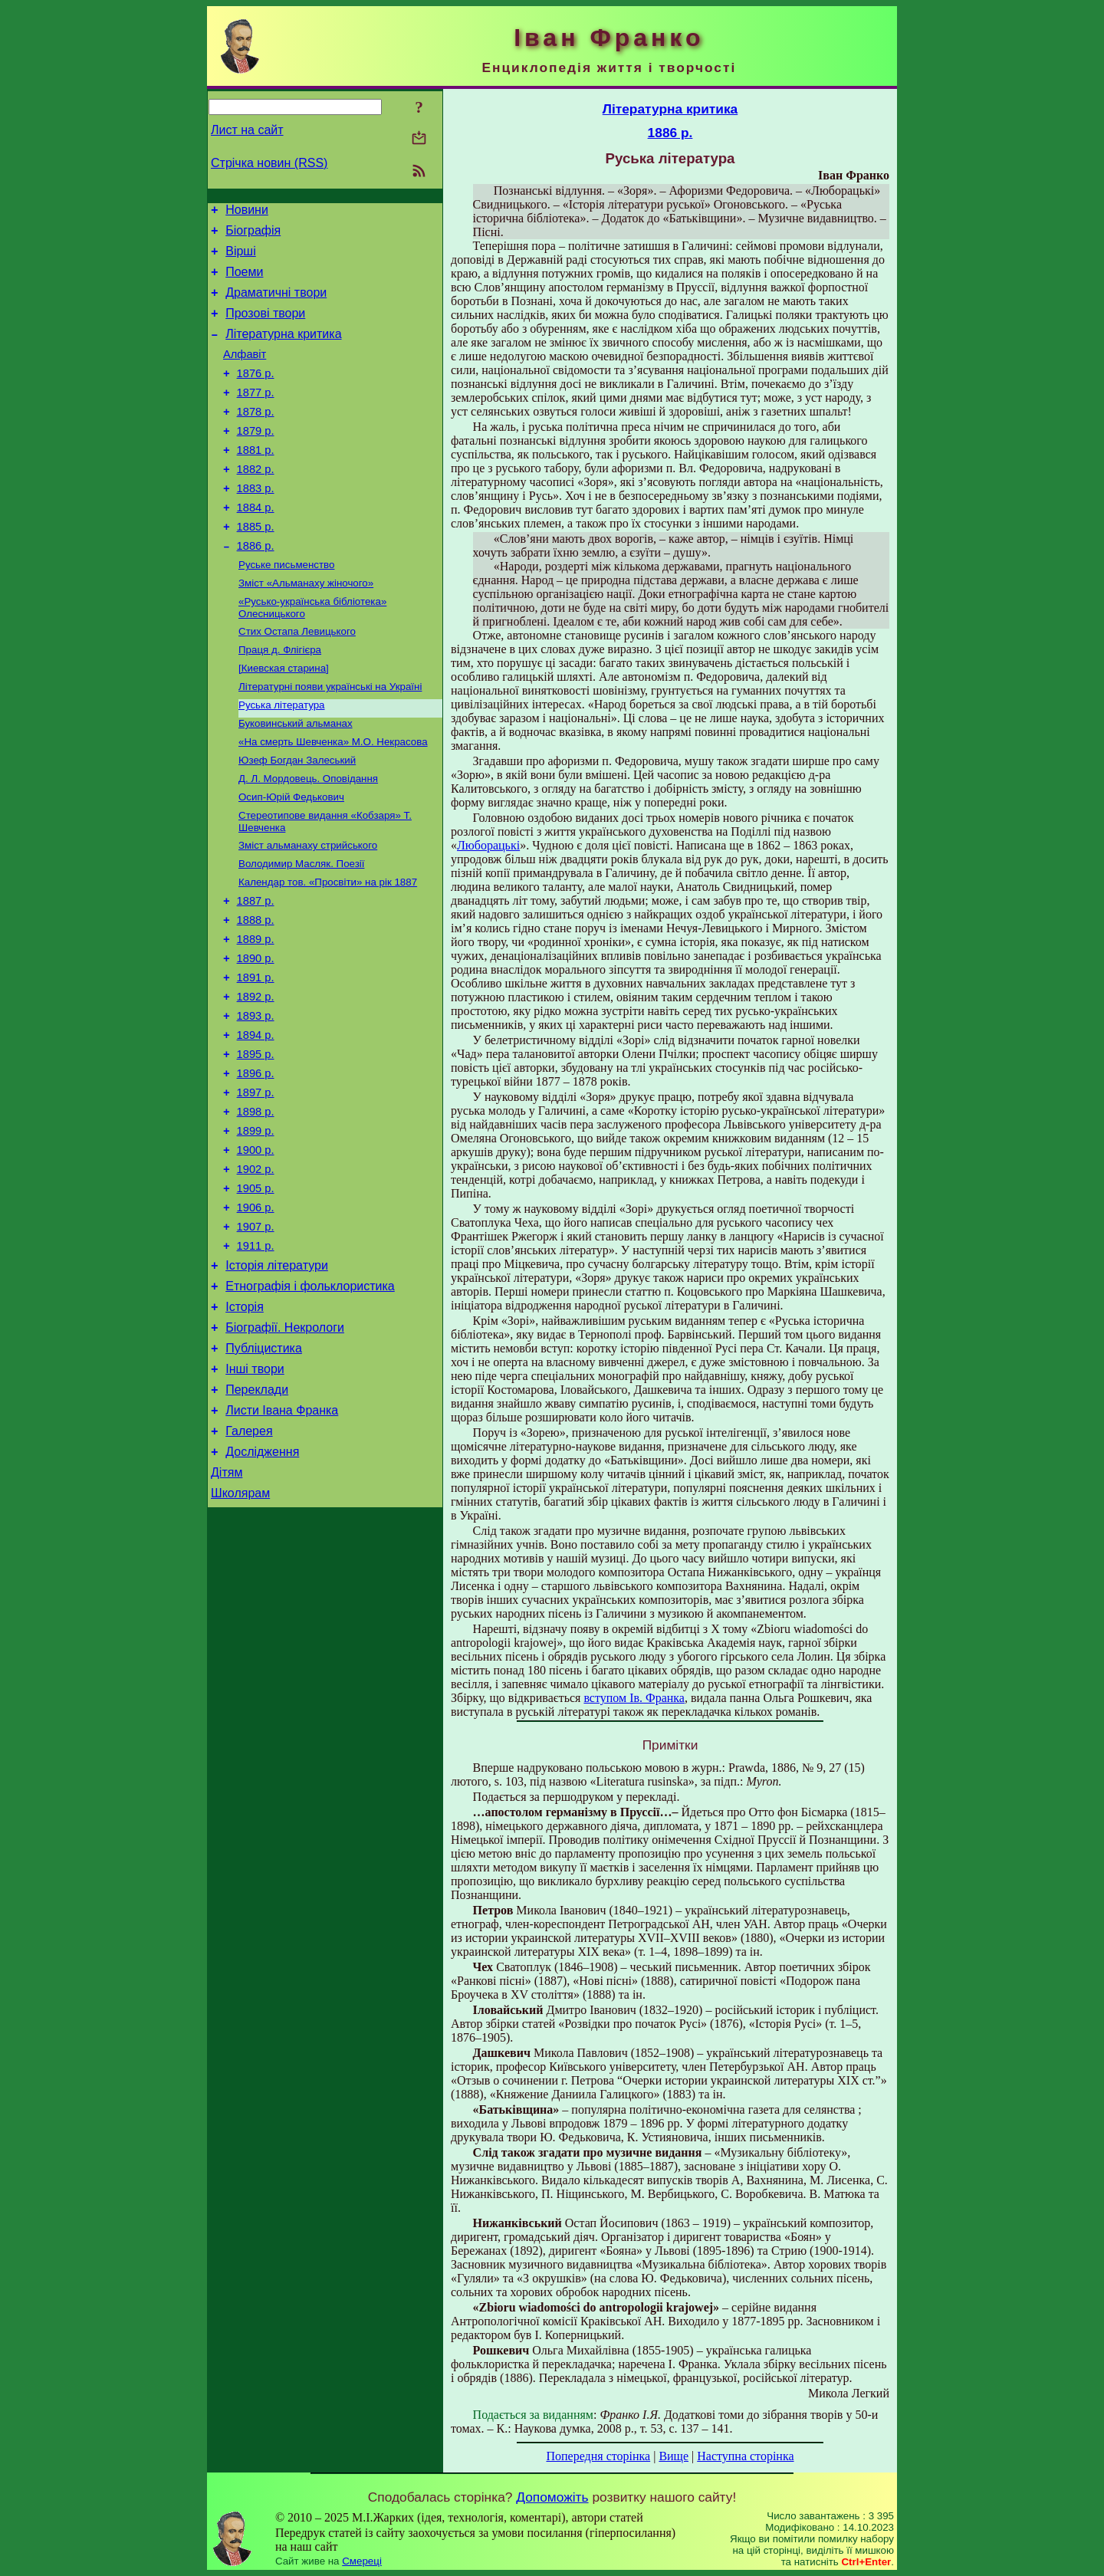 The height and width of the screenshot is (2576, 1104). Describe the element at coordinates (598, 2456) in the screenshot. I see `Попередня сторінка` at that location.